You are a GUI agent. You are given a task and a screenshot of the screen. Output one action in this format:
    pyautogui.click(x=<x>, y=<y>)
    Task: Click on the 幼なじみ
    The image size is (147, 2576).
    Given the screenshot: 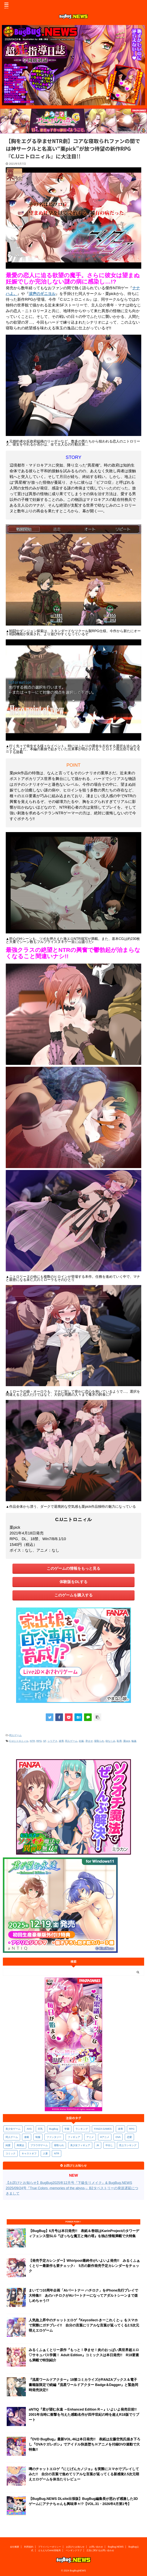 What is the action you would take?
    pyautogui.click(x=110, y=1741)
    